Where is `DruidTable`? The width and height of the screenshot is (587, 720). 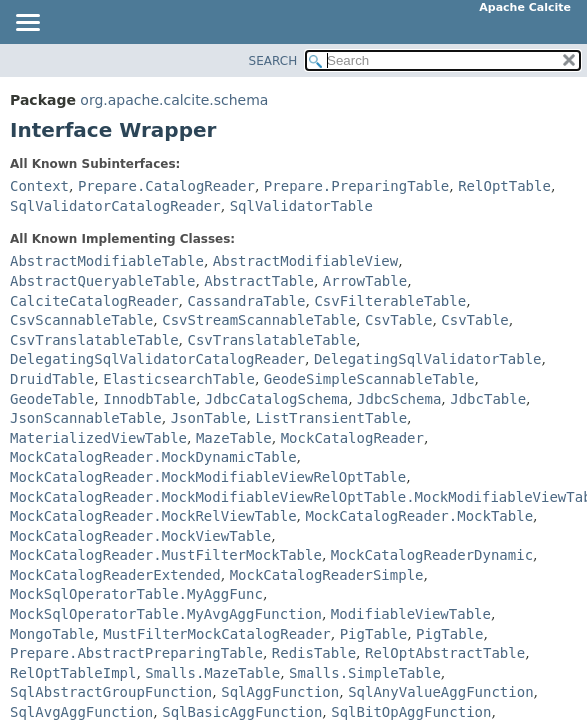
DruidTable is located at coordinates (52, 379).